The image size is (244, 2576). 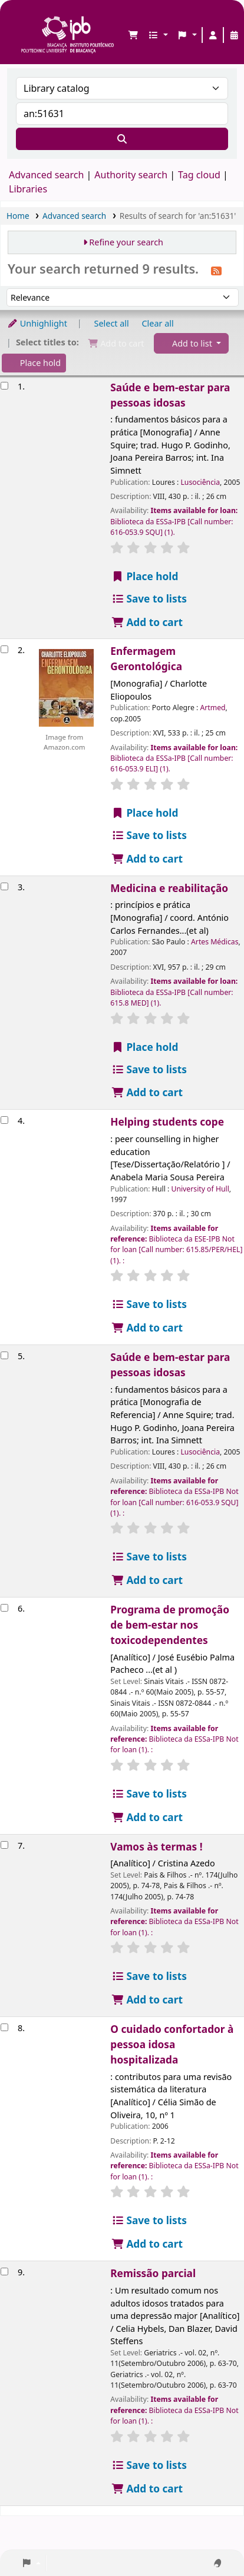 I want to click on Add to cart [Add Vamos às termas ! to the cart], so click(x=147, y=1999).